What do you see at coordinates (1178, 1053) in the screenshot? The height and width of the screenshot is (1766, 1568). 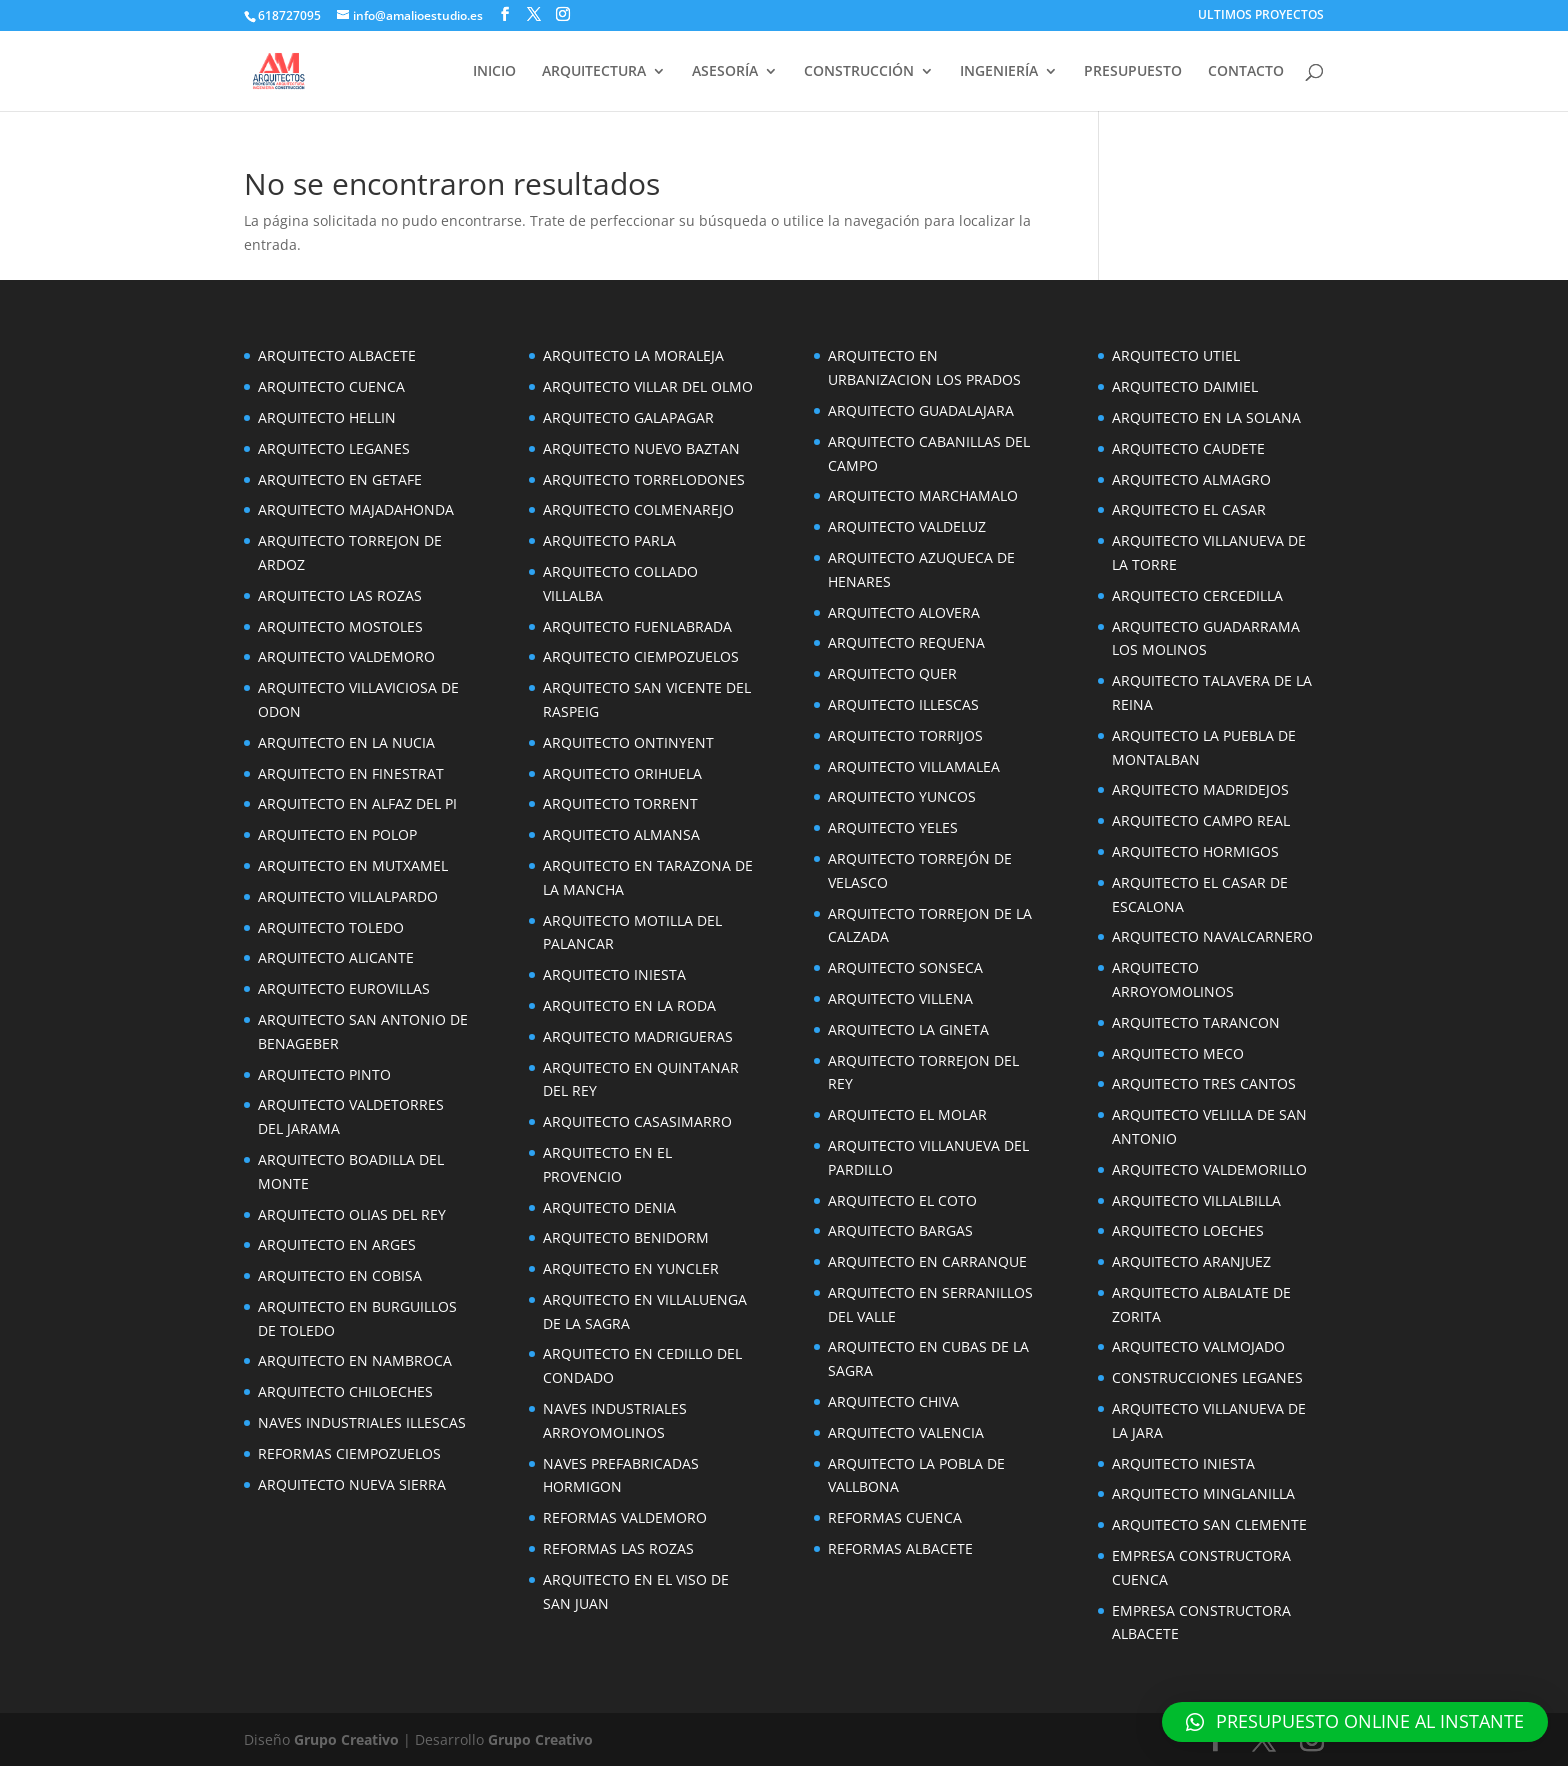 I see `ARQUITECTO MECO` at bounding box center [1178, 1053].